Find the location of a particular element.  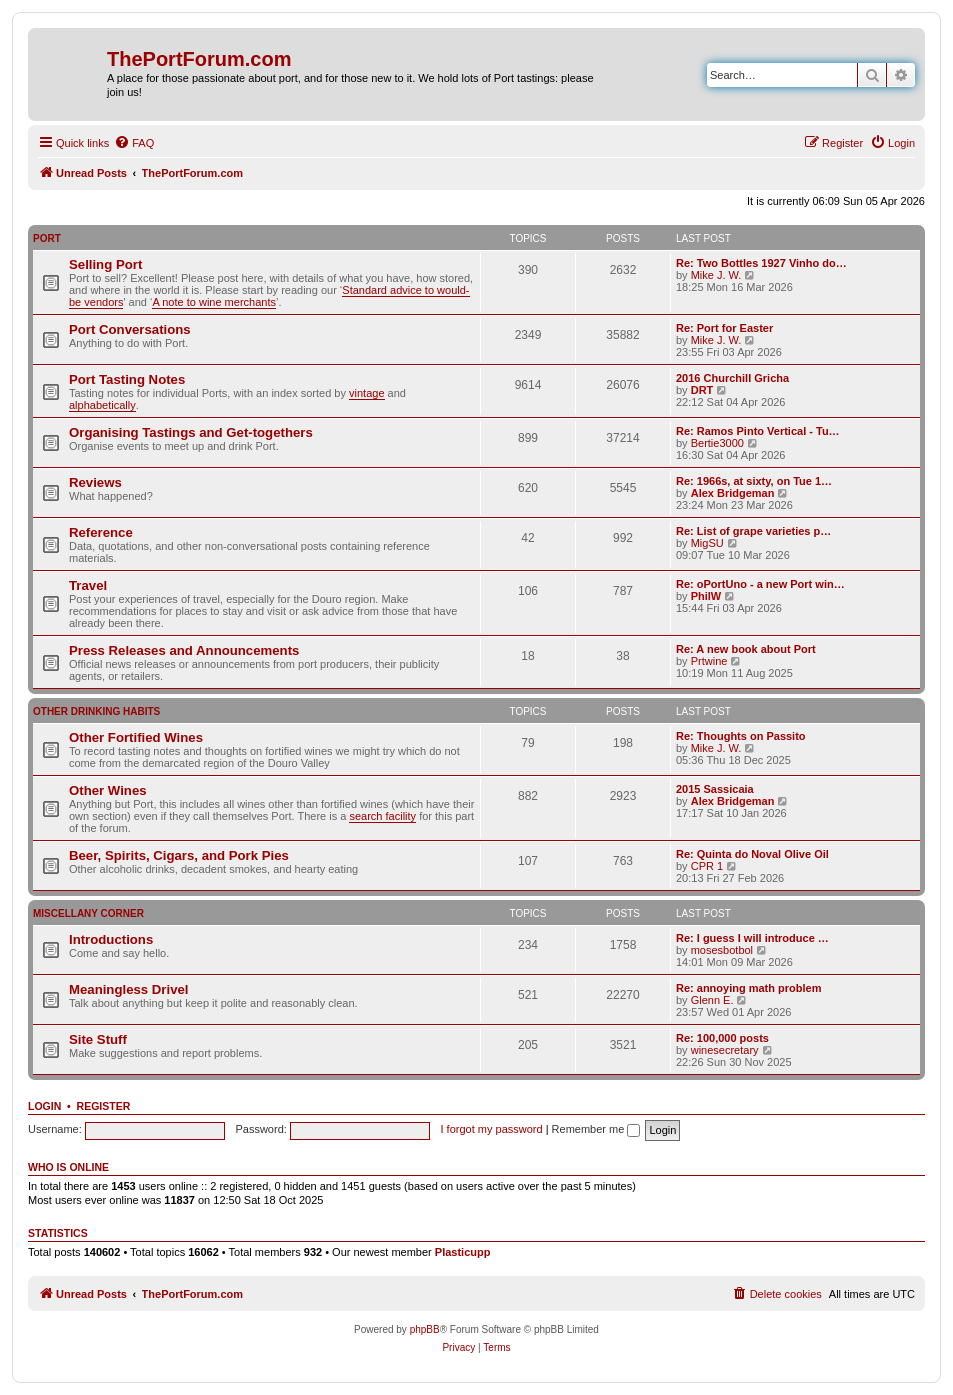

[menuitem] is located at coordinates (134, 143).